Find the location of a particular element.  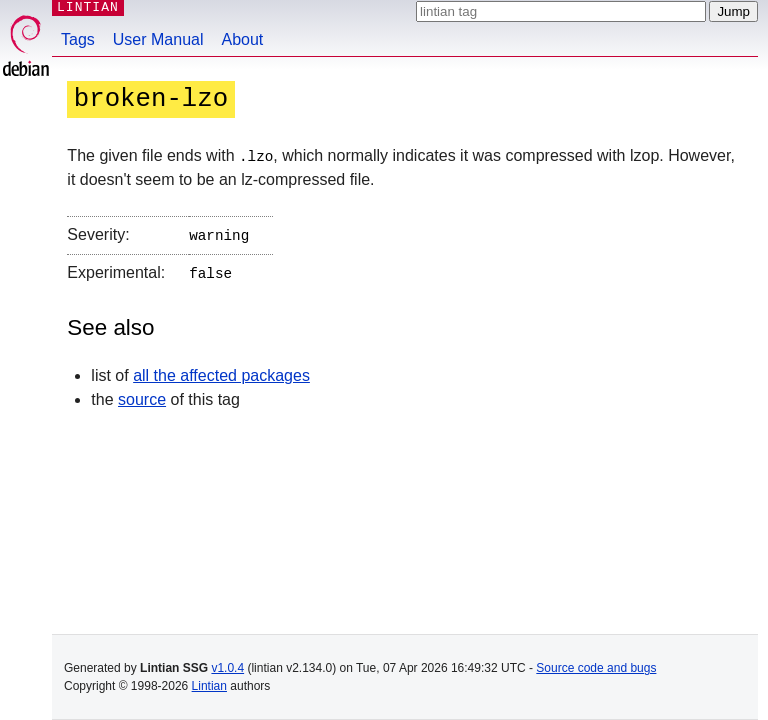

Tags is located at coordinates (78, 39).